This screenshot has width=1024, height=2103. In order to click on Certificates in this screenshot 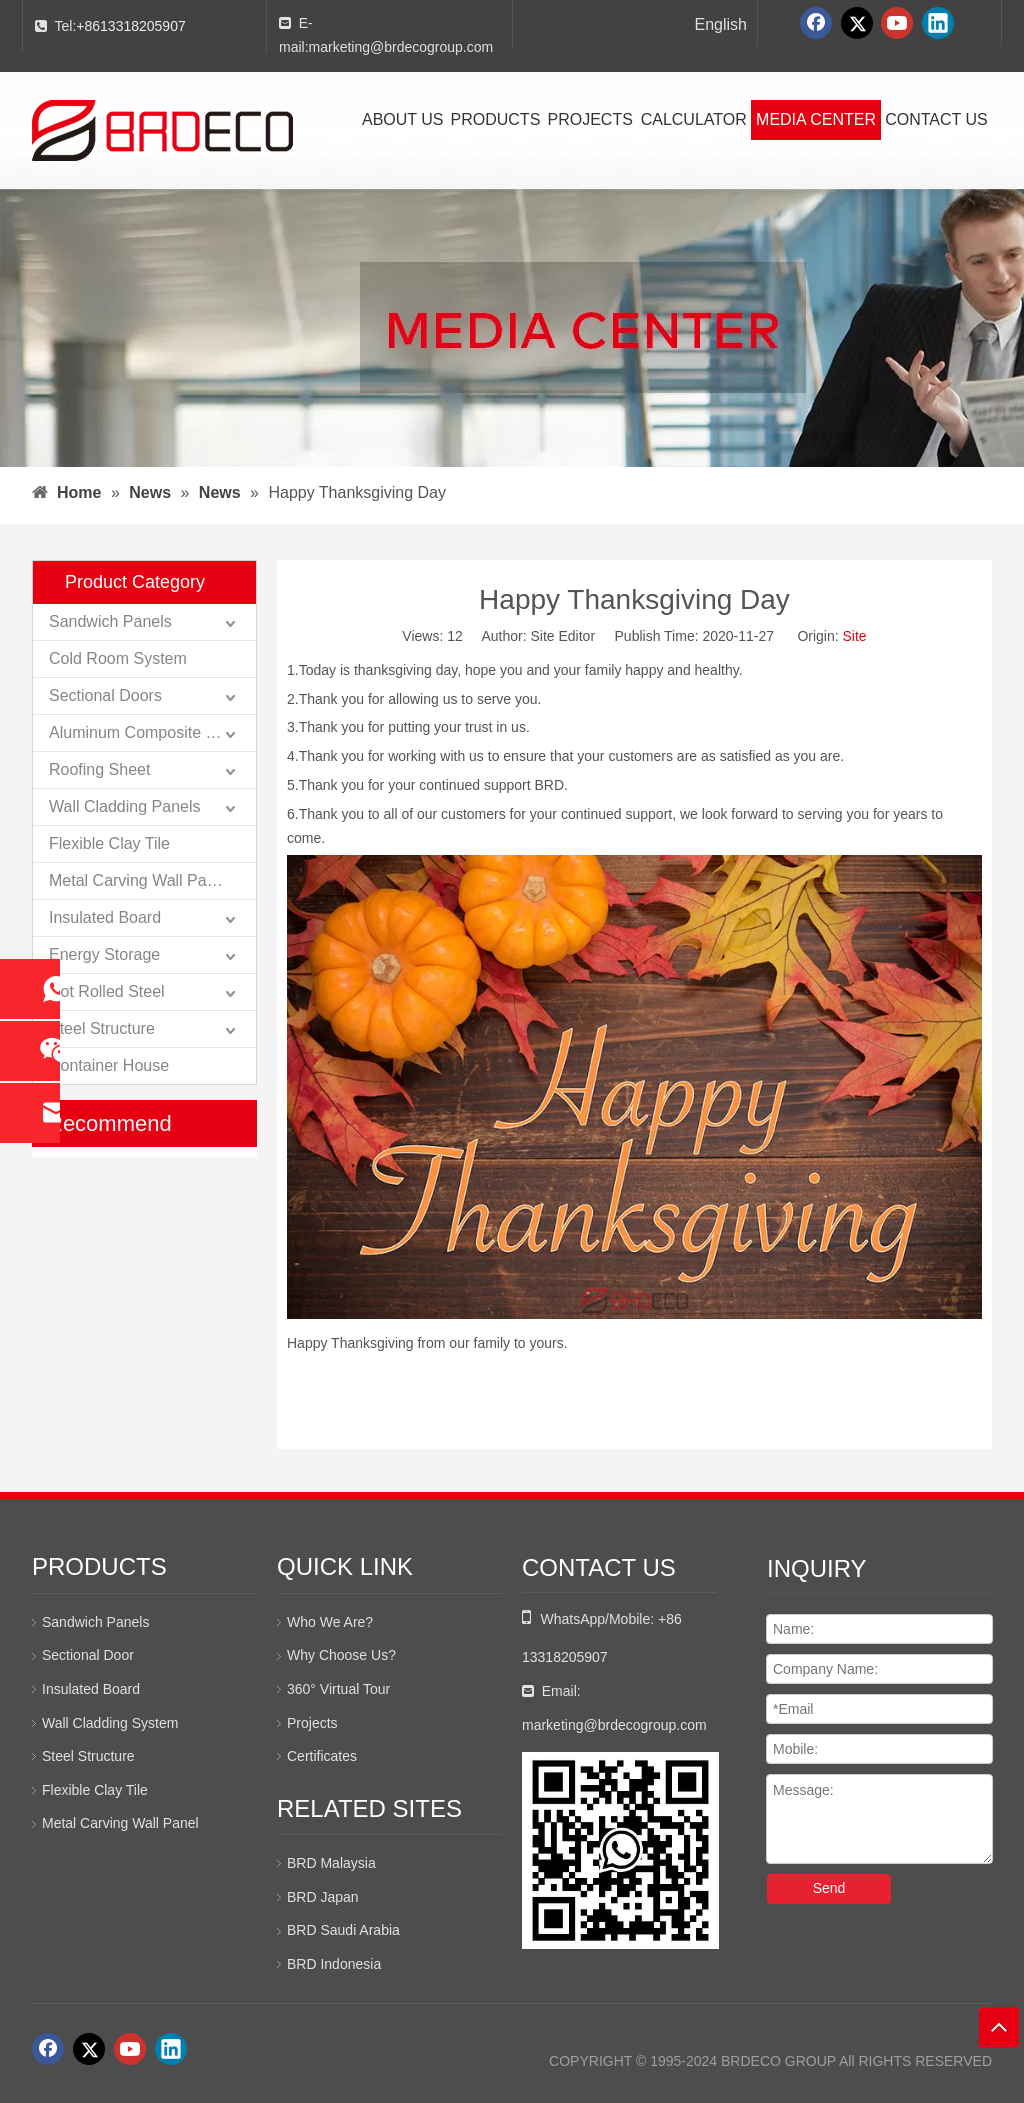, I will do `click(322, 1756)`.